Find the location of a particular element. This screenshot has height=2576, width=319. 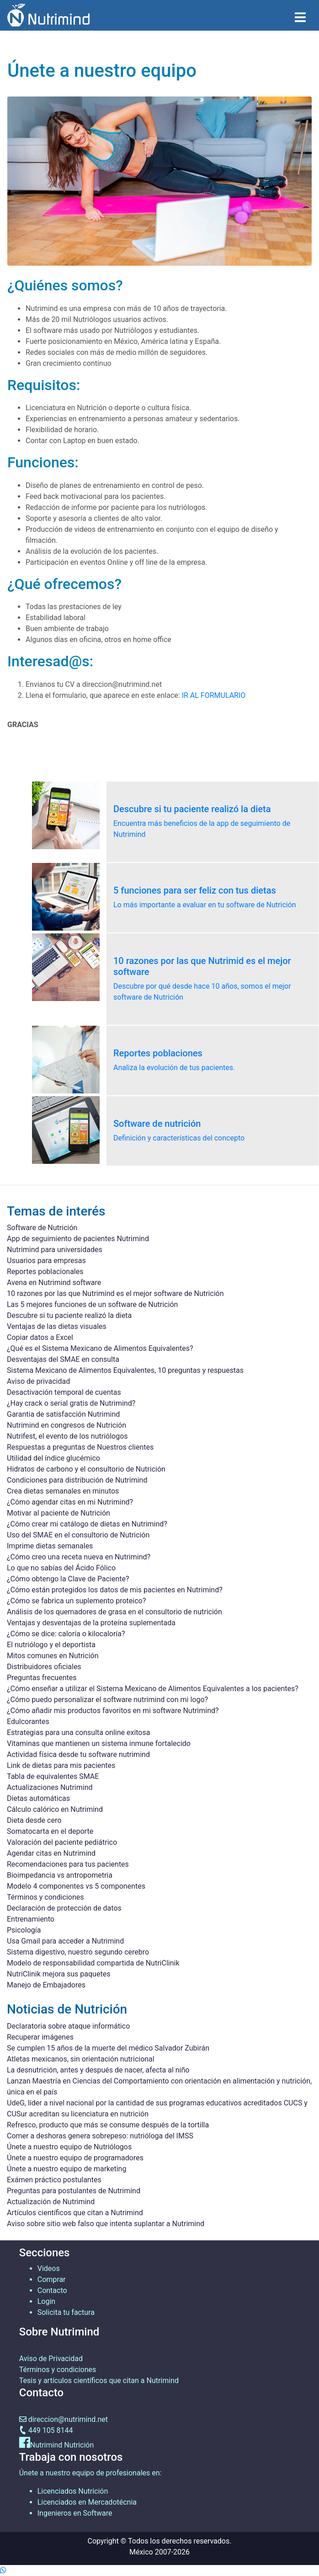

Estrategias para una consulta online exitosa is located at coordinates (78, 1732).